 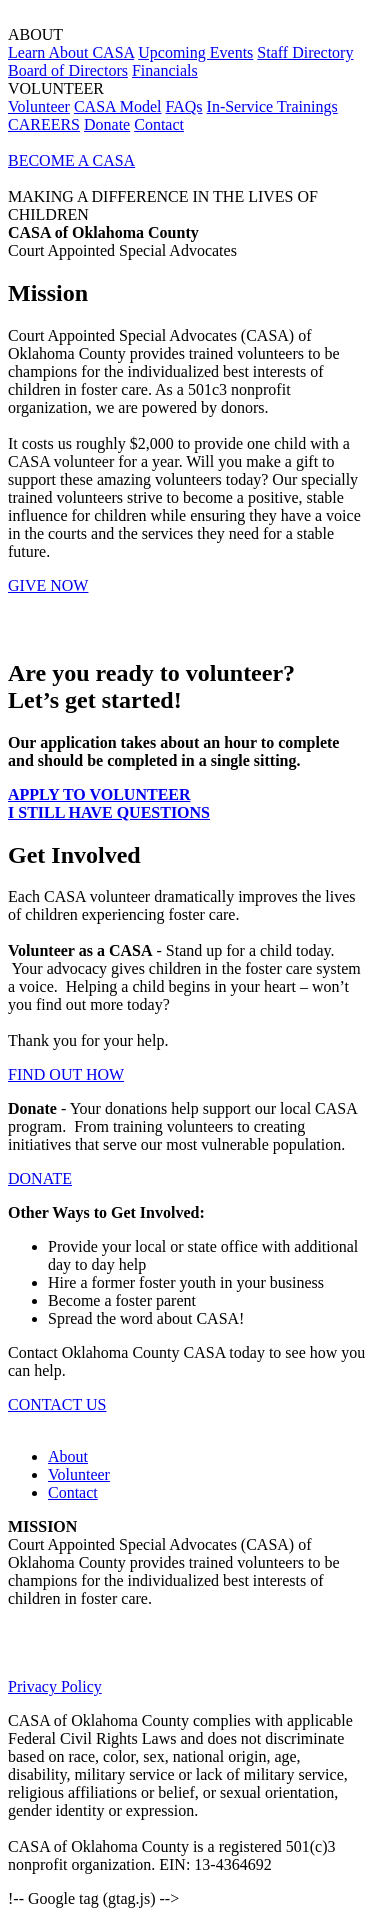 I want to click on Upcoming Events, so click(x=195, y=52).